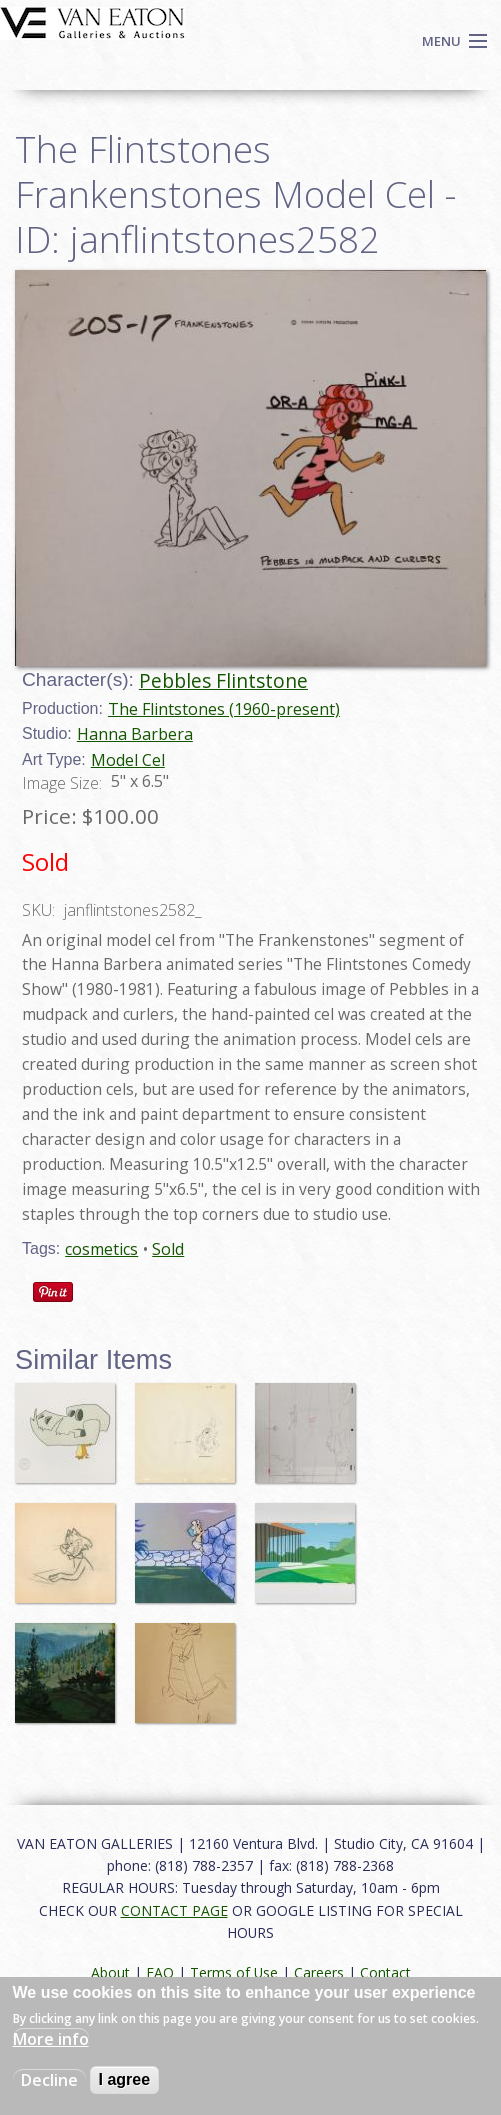 This screenshot has height=2115, width=501. What do you see at coordinates (135, 734) in the screenshot?
I see `Hanna Barbera` at bounding box center [135, 734].